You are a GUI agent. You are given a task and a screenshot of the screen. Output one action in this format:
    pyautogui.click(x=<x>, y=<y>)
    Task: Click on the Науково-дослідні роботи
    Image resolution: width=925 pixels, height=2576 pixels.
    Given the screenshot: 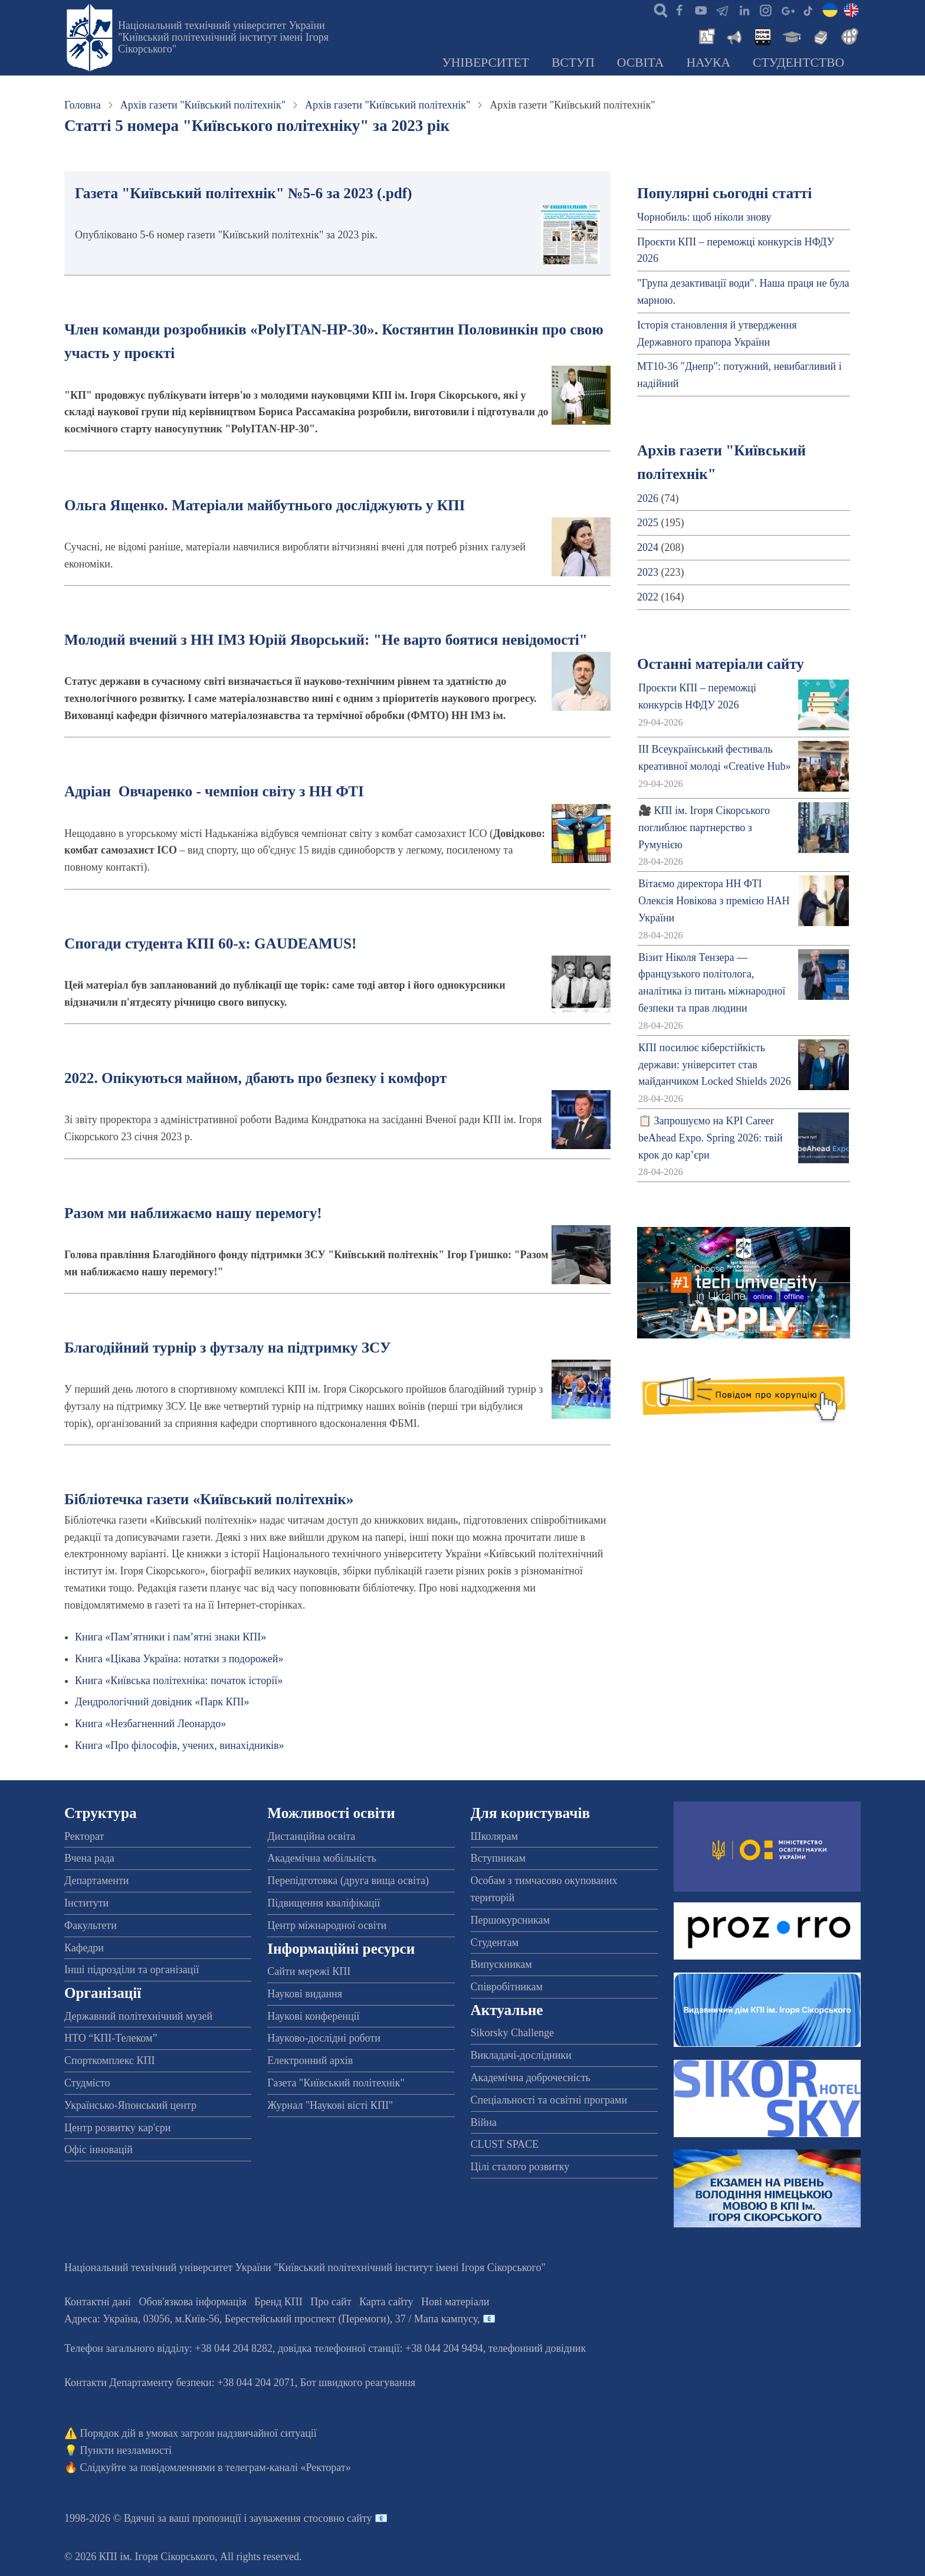 What is the action you would take?
    pyautogui.click(x=324, y=2038)
    